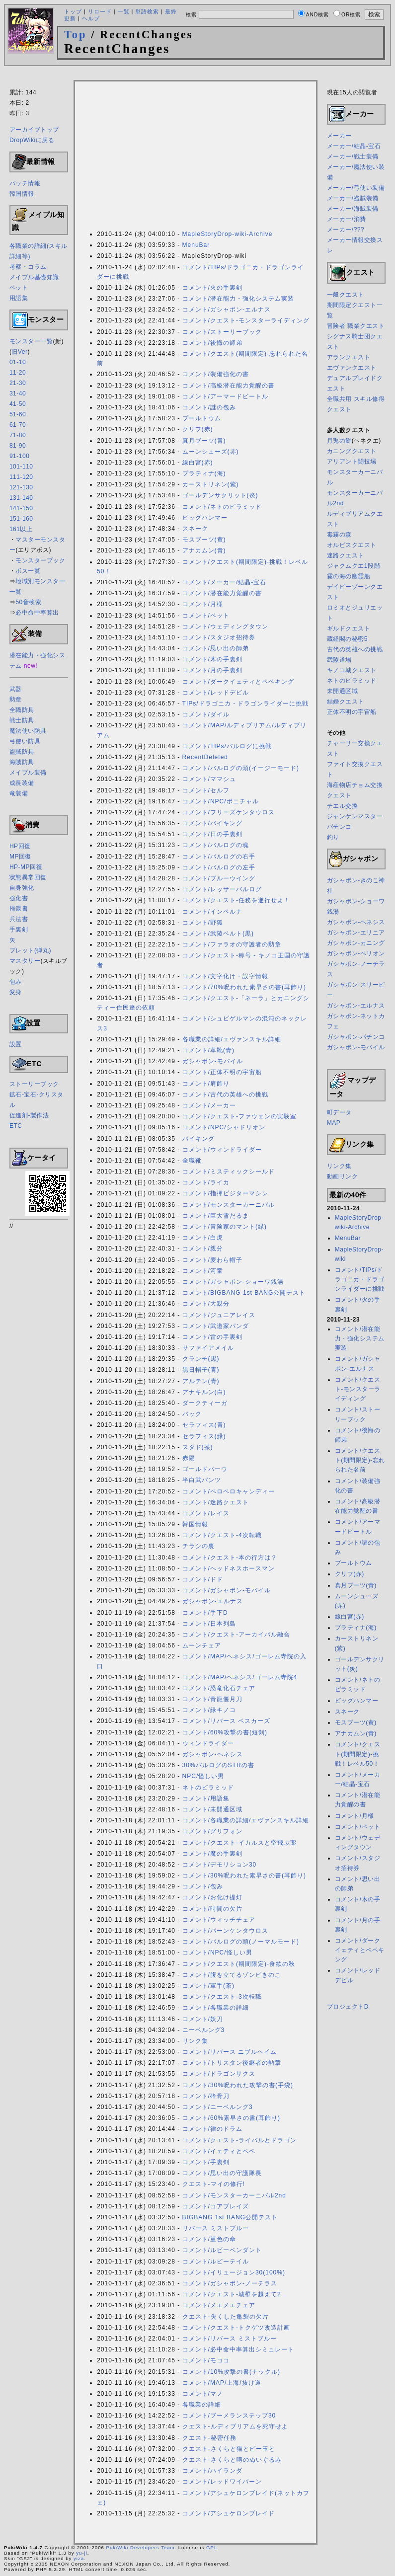  What do you see at coordinates (342, 1176) in the screenshot?
I see `動画リンク` at bounding box center [342, 1176].